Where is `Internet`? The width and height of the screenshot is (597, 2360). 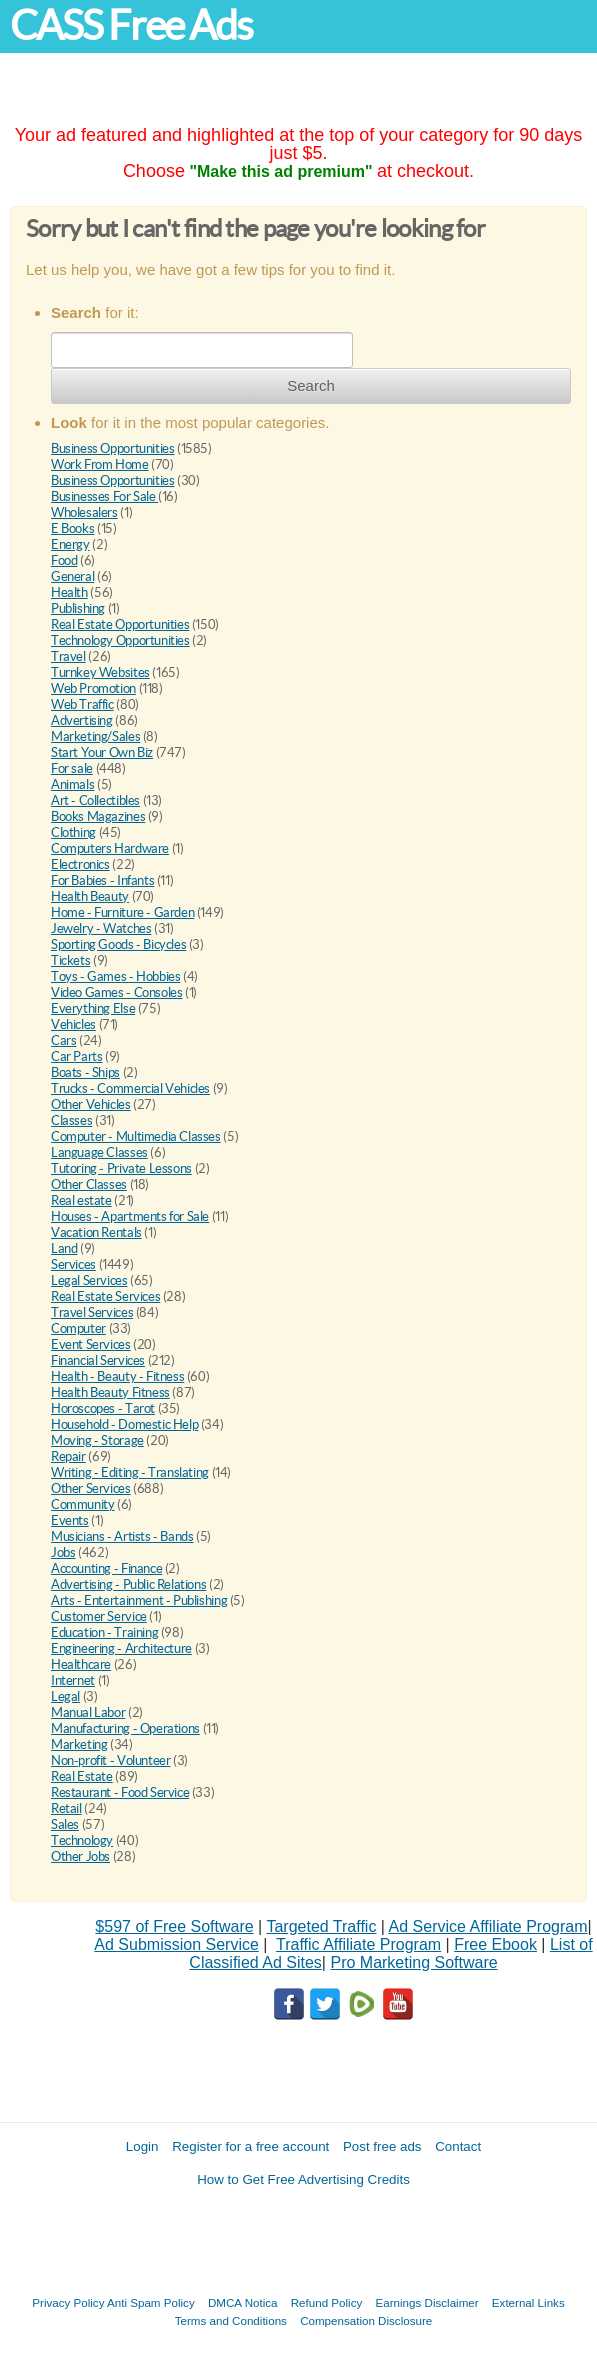 Internet is located at coordinates (73, 1680).